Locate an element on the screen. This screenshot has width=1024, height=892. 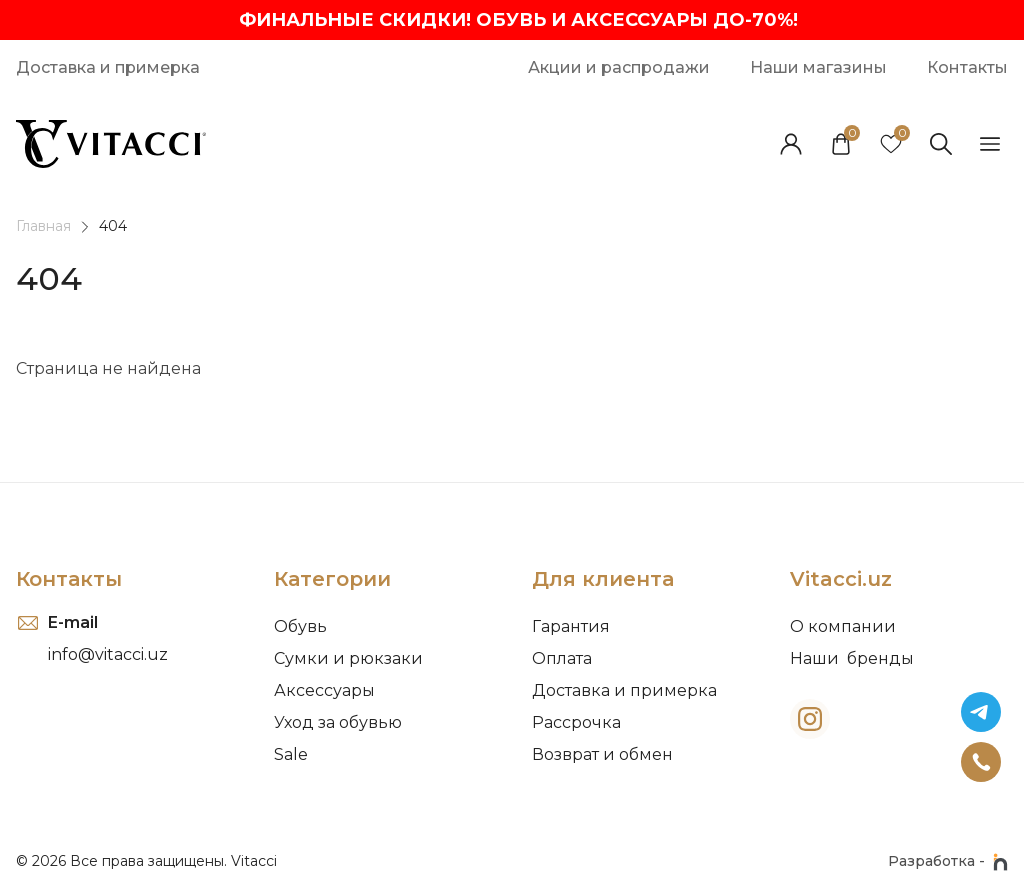
Категории is located at coordinates (332, 579).